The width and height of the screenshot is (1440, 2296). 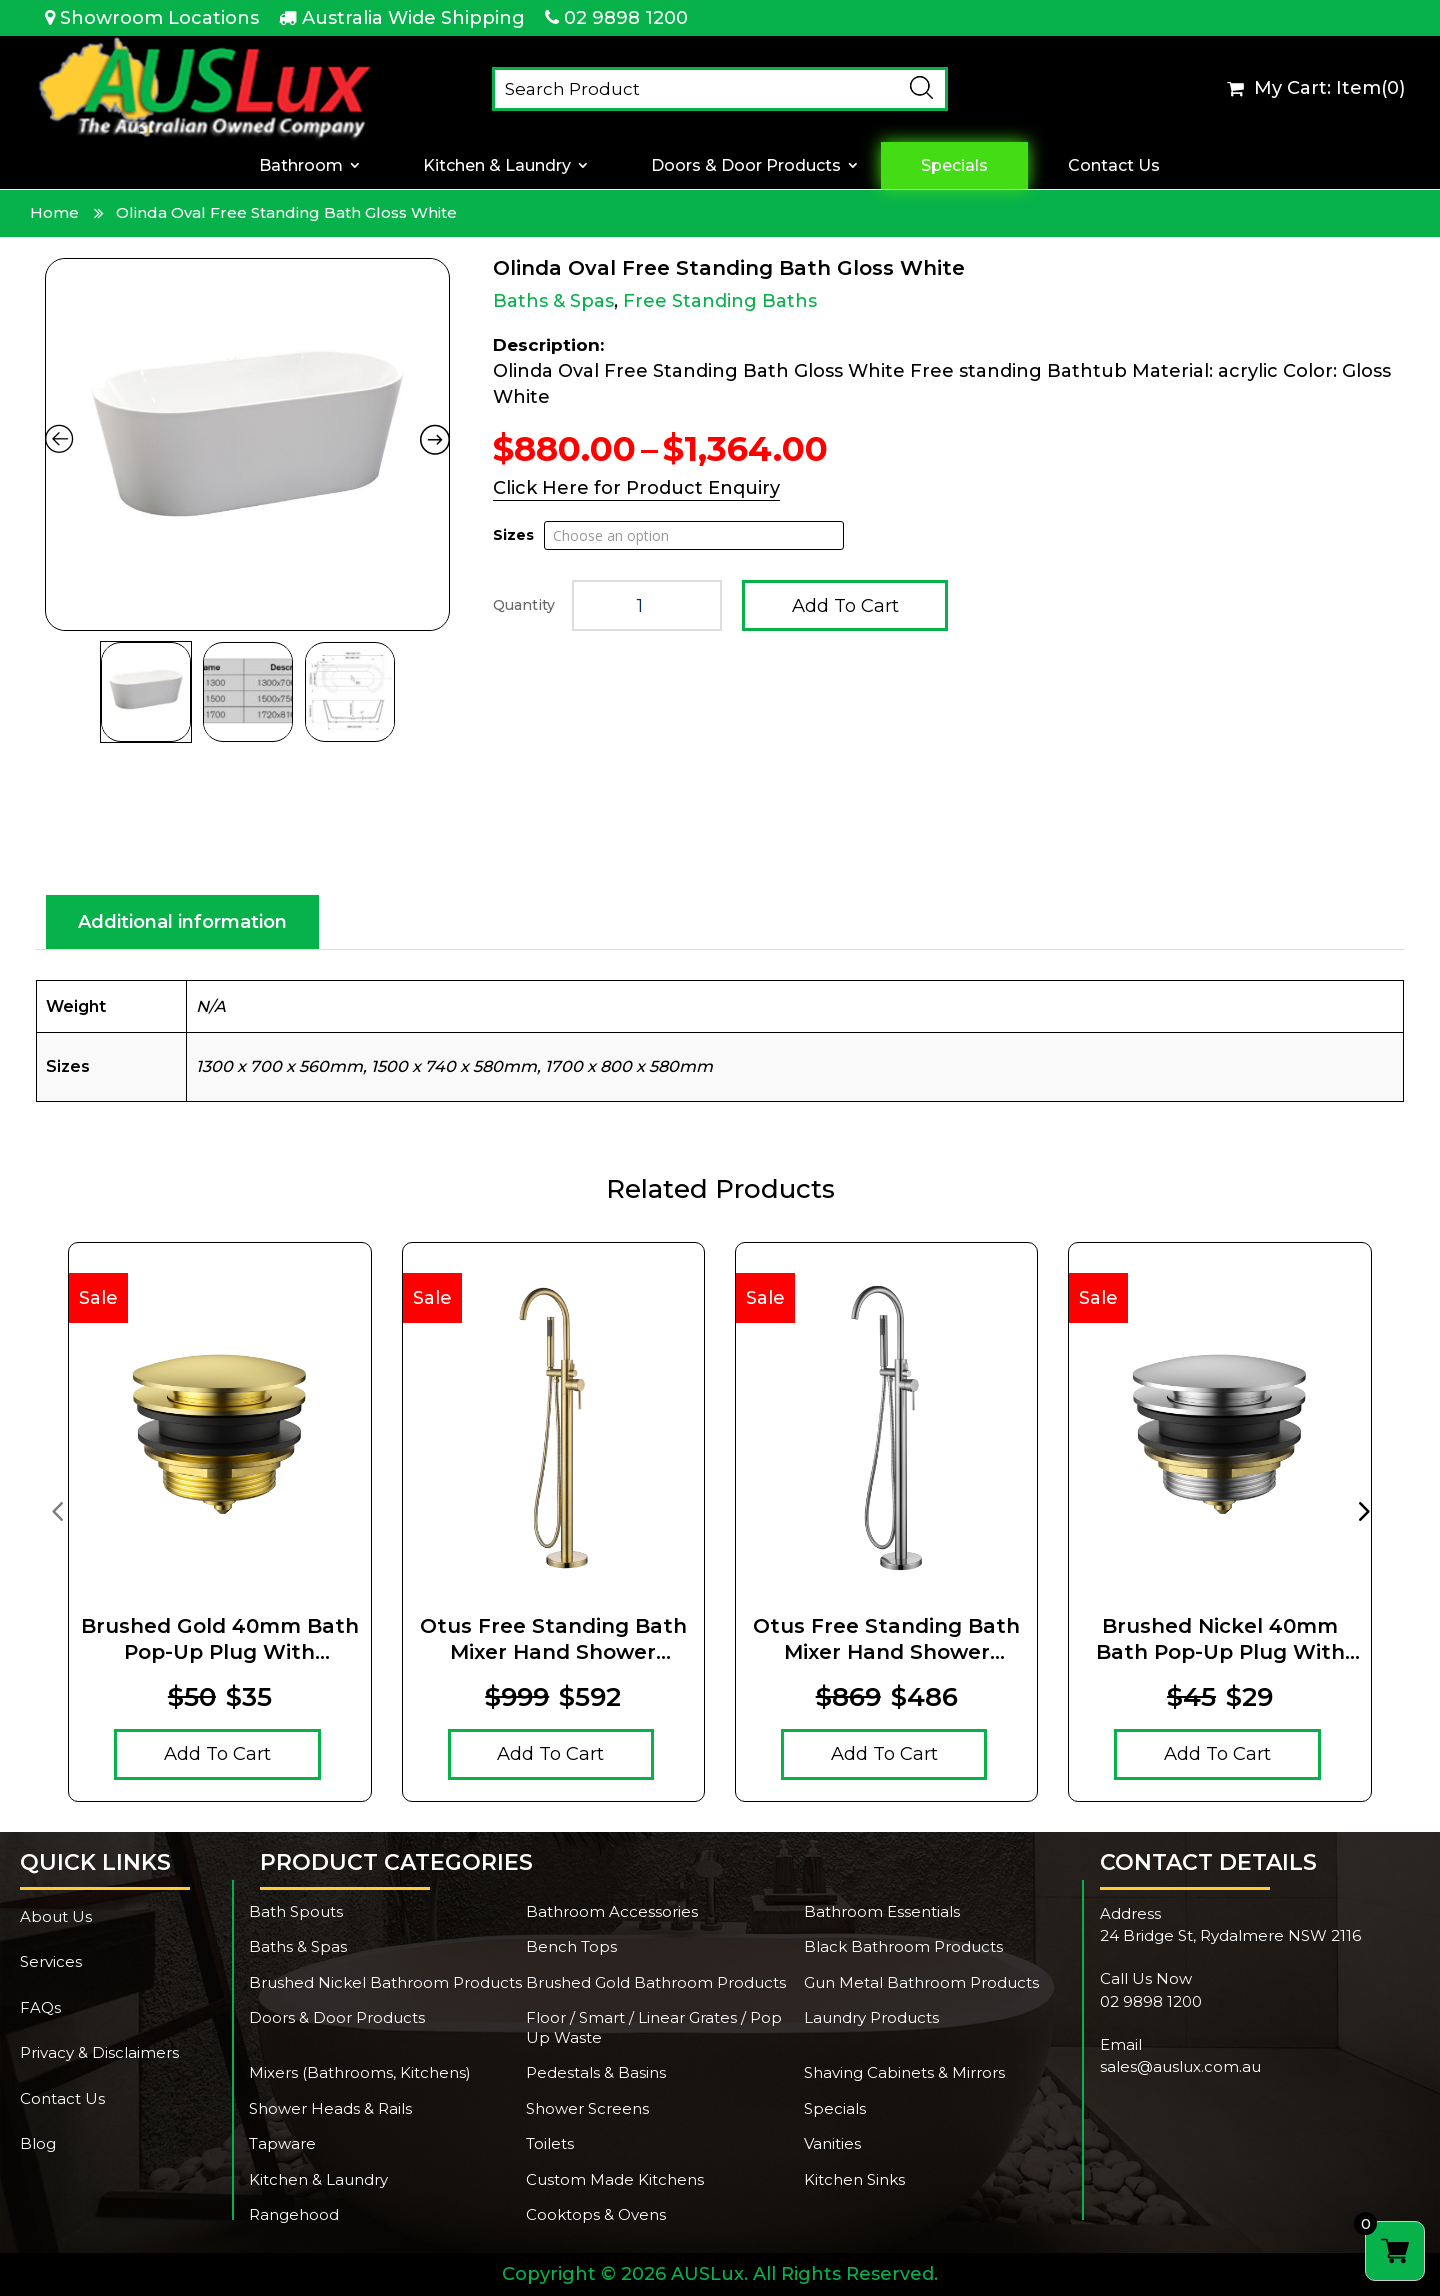 I want to click on Brushed Nickel Bathroom Products, so click(x=385, y=1982).